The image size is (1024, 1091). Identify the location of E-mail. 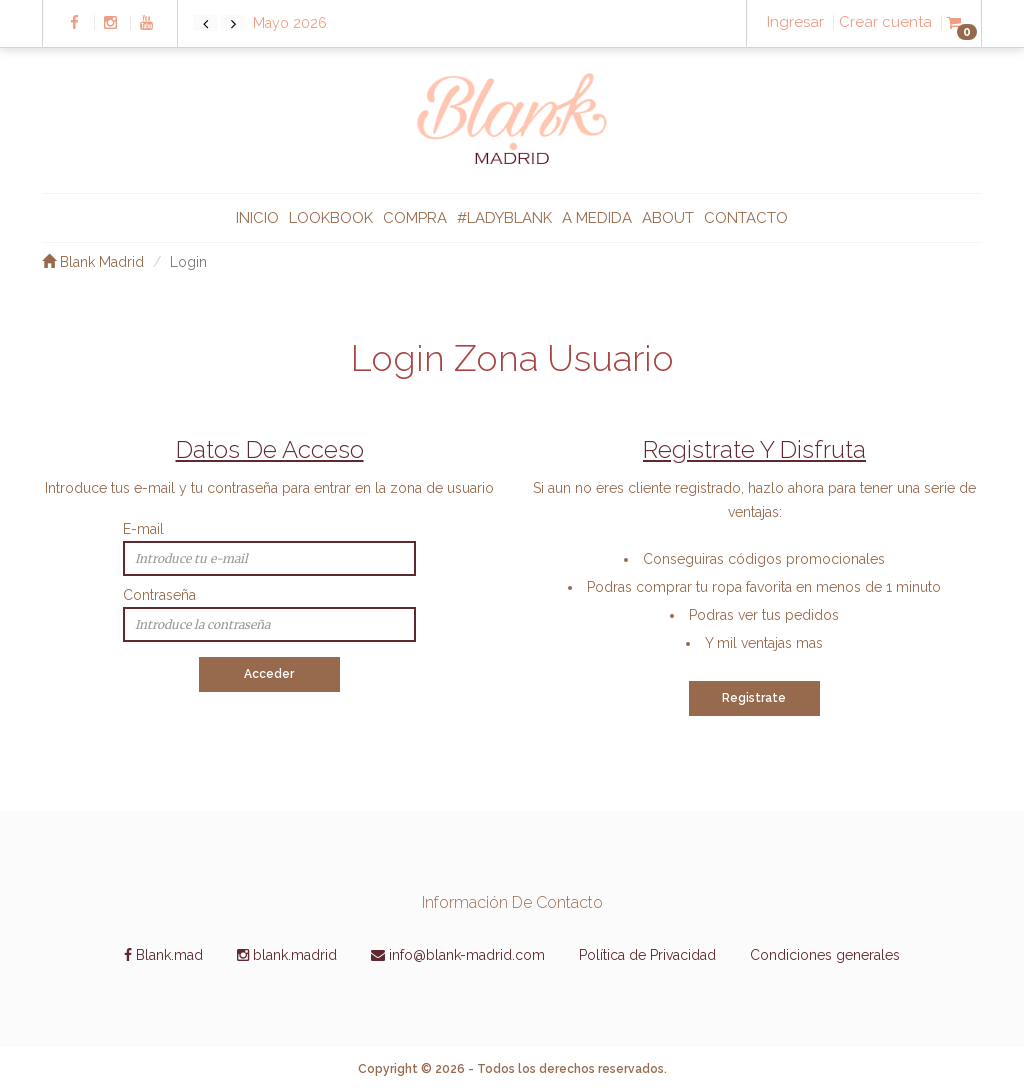
(143, 529).